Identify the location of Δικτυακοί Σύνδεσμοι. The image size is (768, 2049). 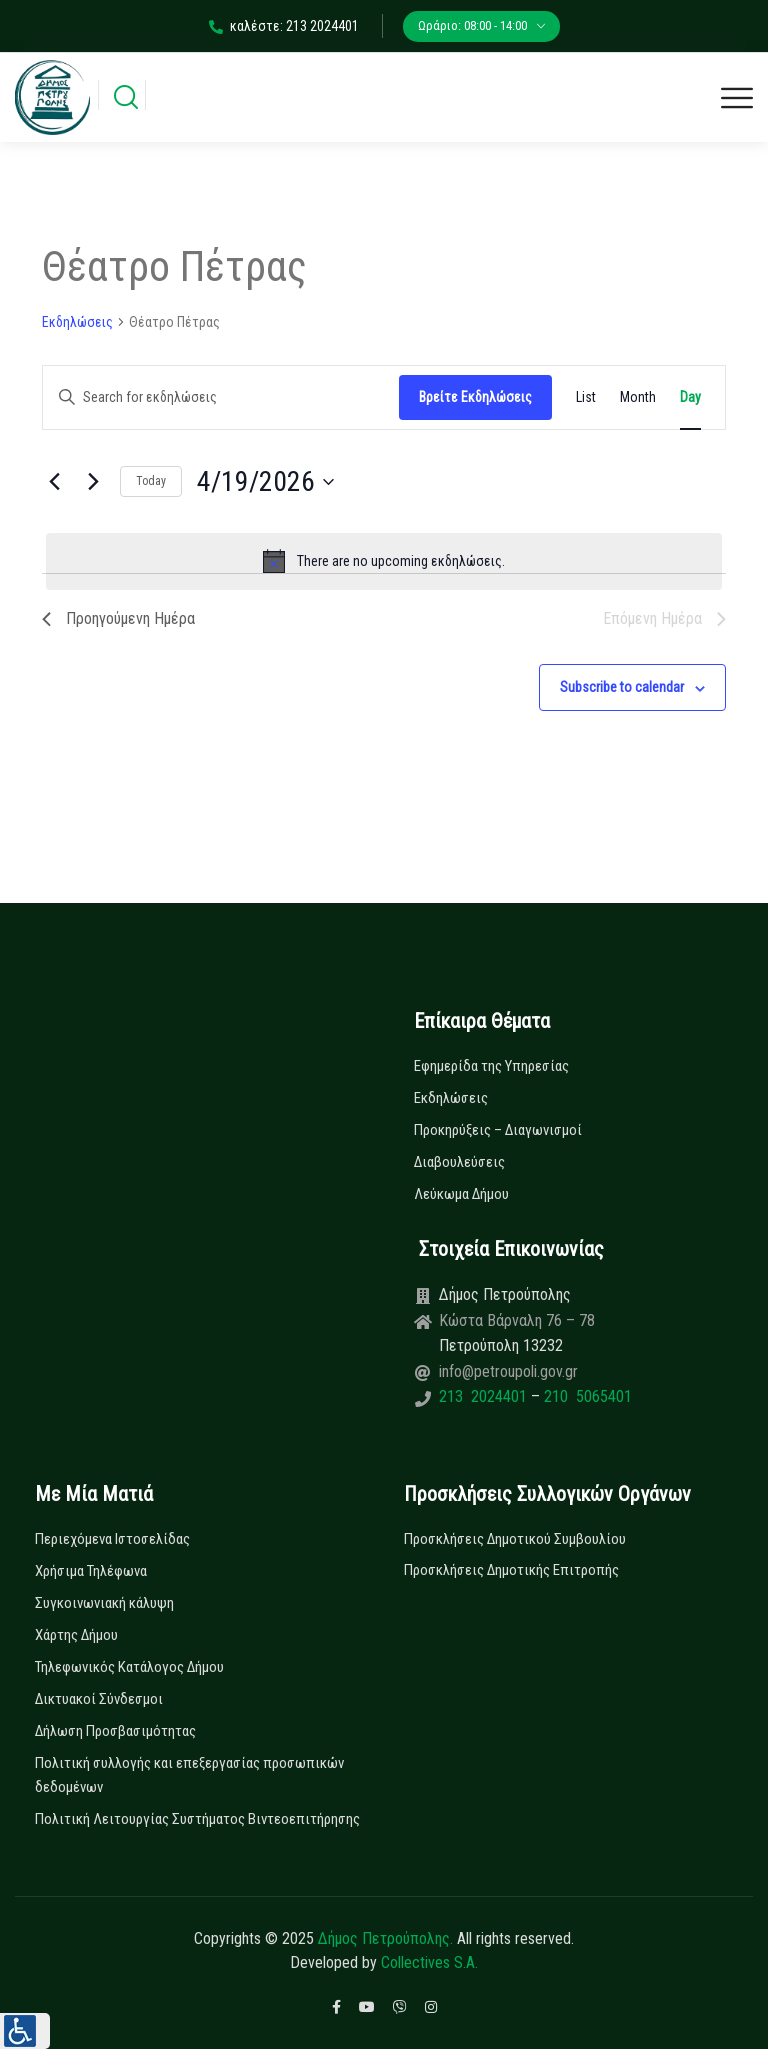
(99, 1699).